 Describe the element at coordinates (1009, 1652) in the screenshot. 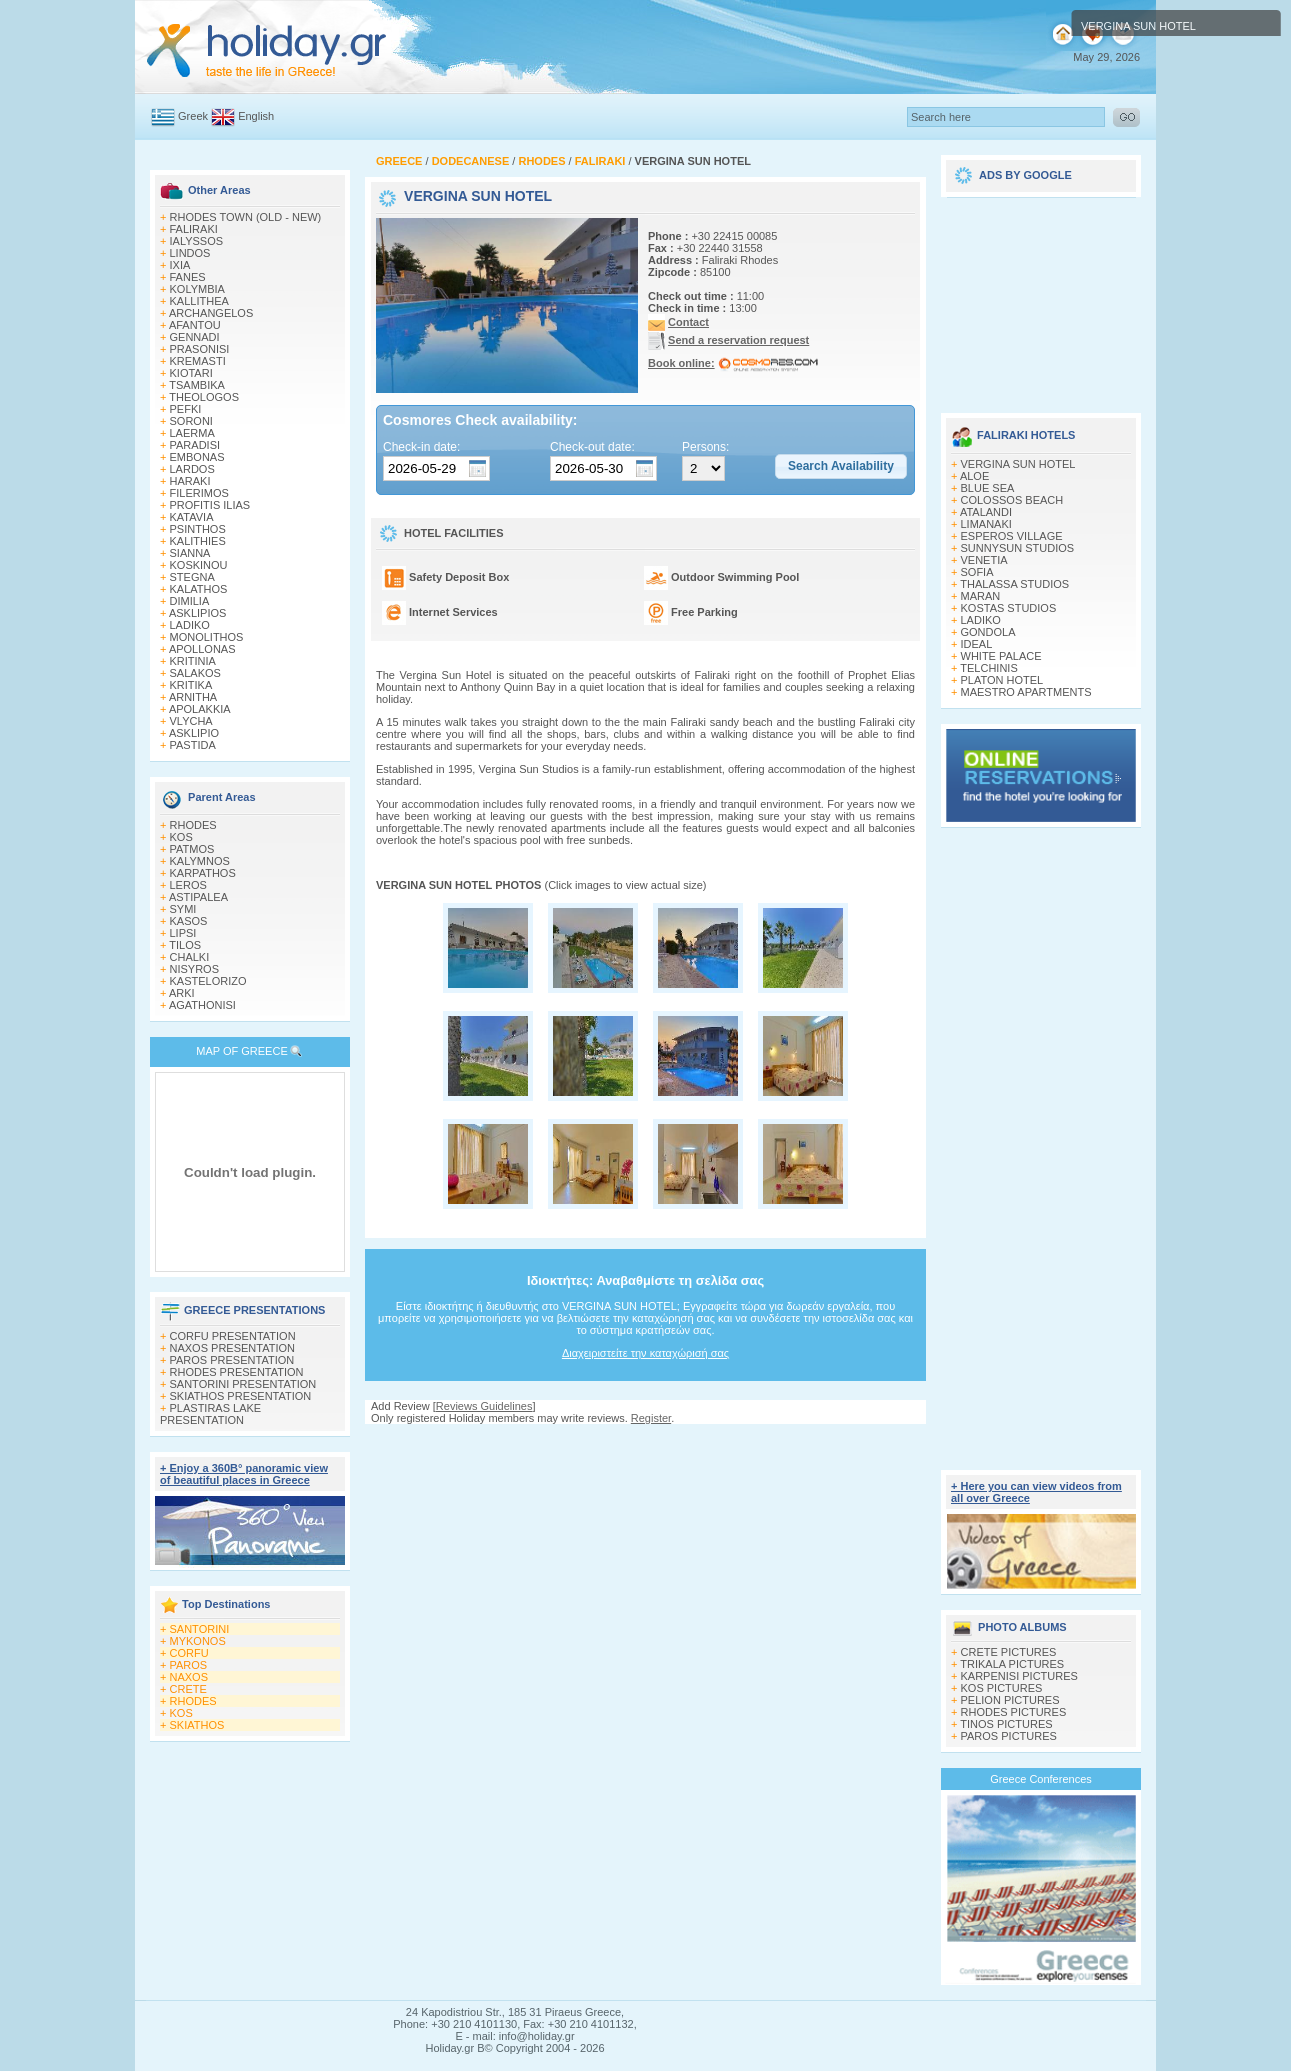

I see `CRETE PICTURES` at that location.